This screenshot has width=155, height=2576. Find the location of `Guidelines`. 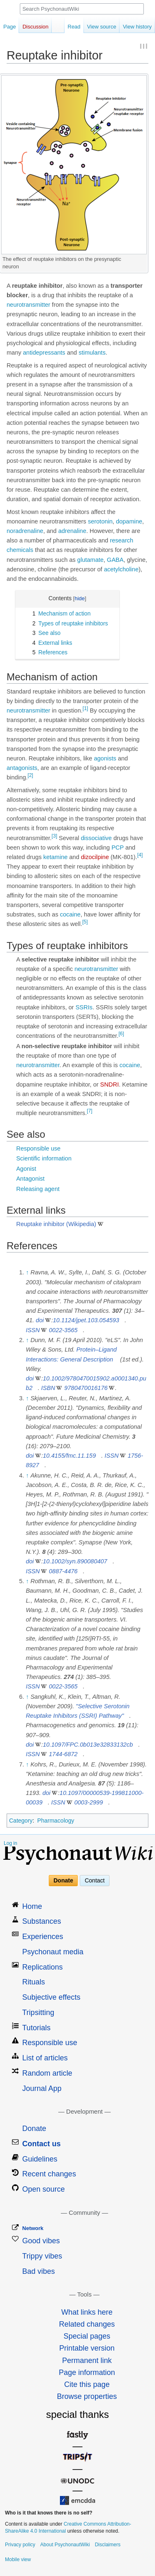

Guidelines is located at coordinates (39, 2159).